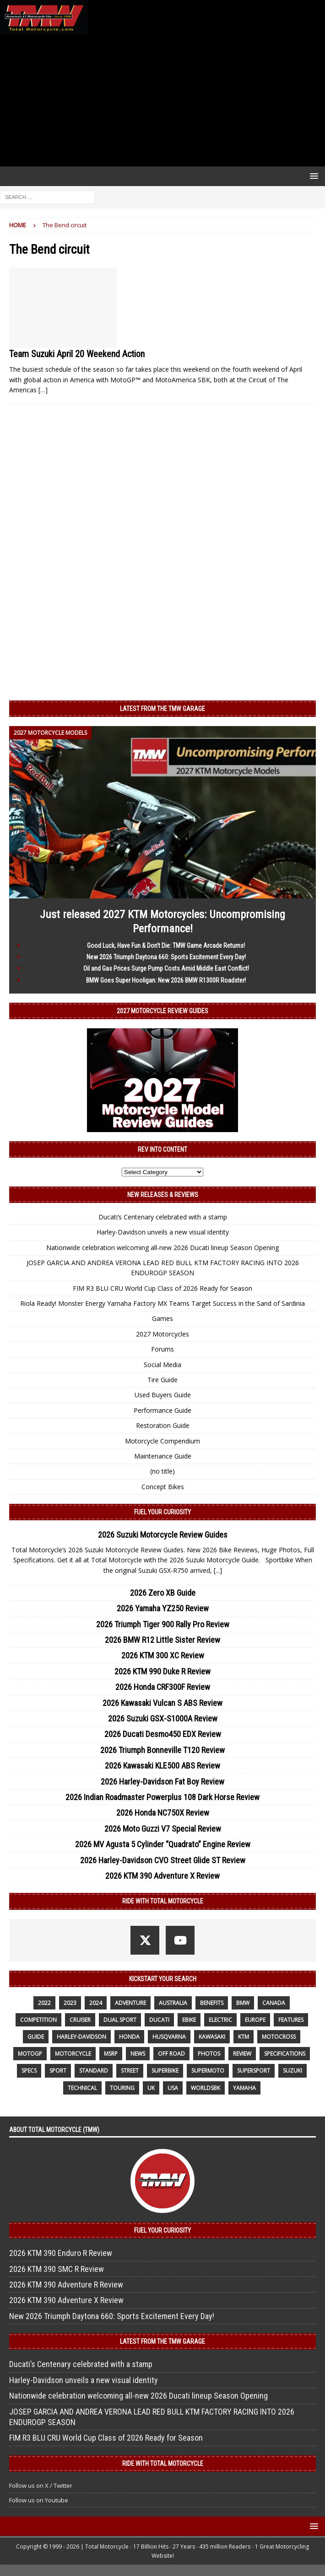 The height and width of the screenshot is (2576, 325). What do you see at coordinates (312, 176) in the screenshot?
I see `[button]` at bounding box center [312, 176].